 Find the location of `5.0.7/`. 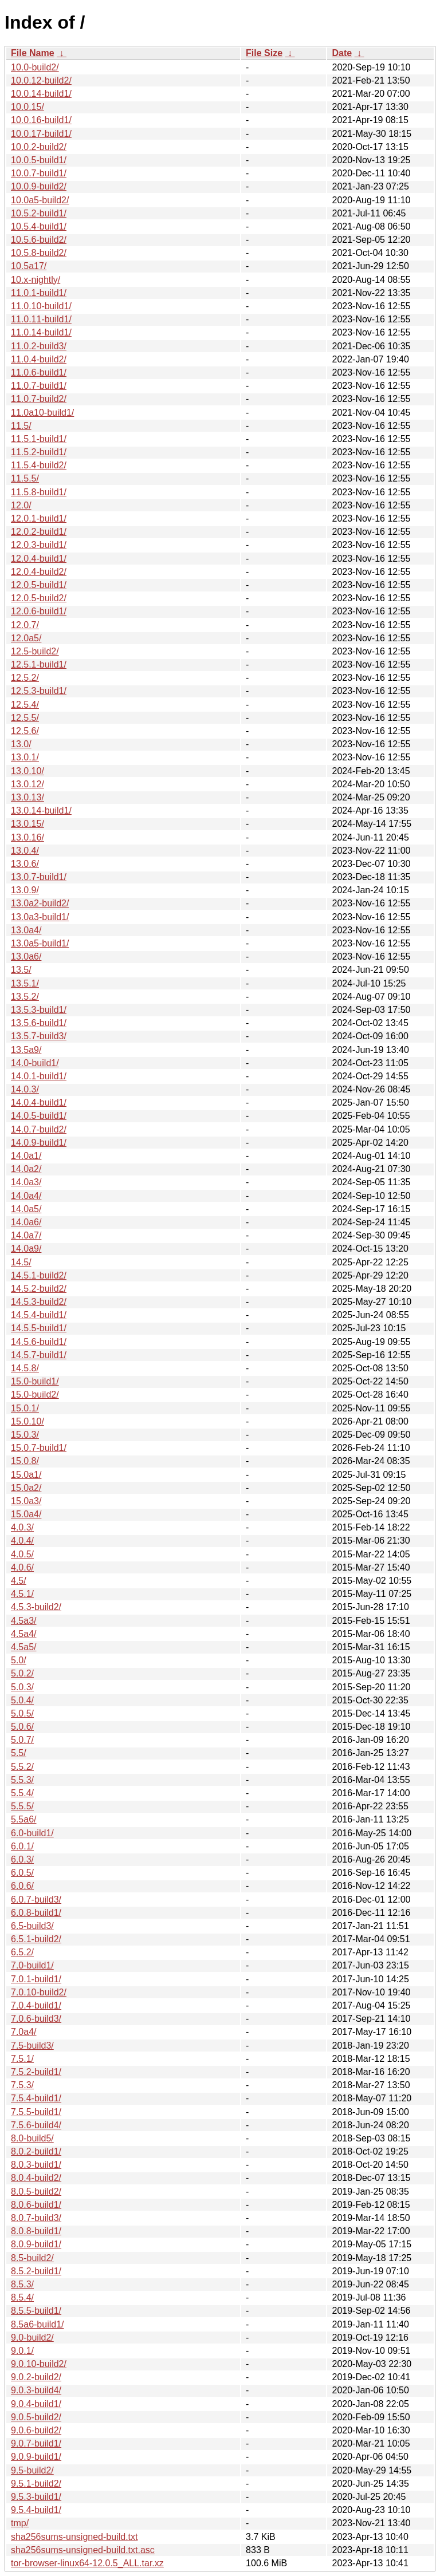

5.0.7/ is located at coordinates (22, 1740).